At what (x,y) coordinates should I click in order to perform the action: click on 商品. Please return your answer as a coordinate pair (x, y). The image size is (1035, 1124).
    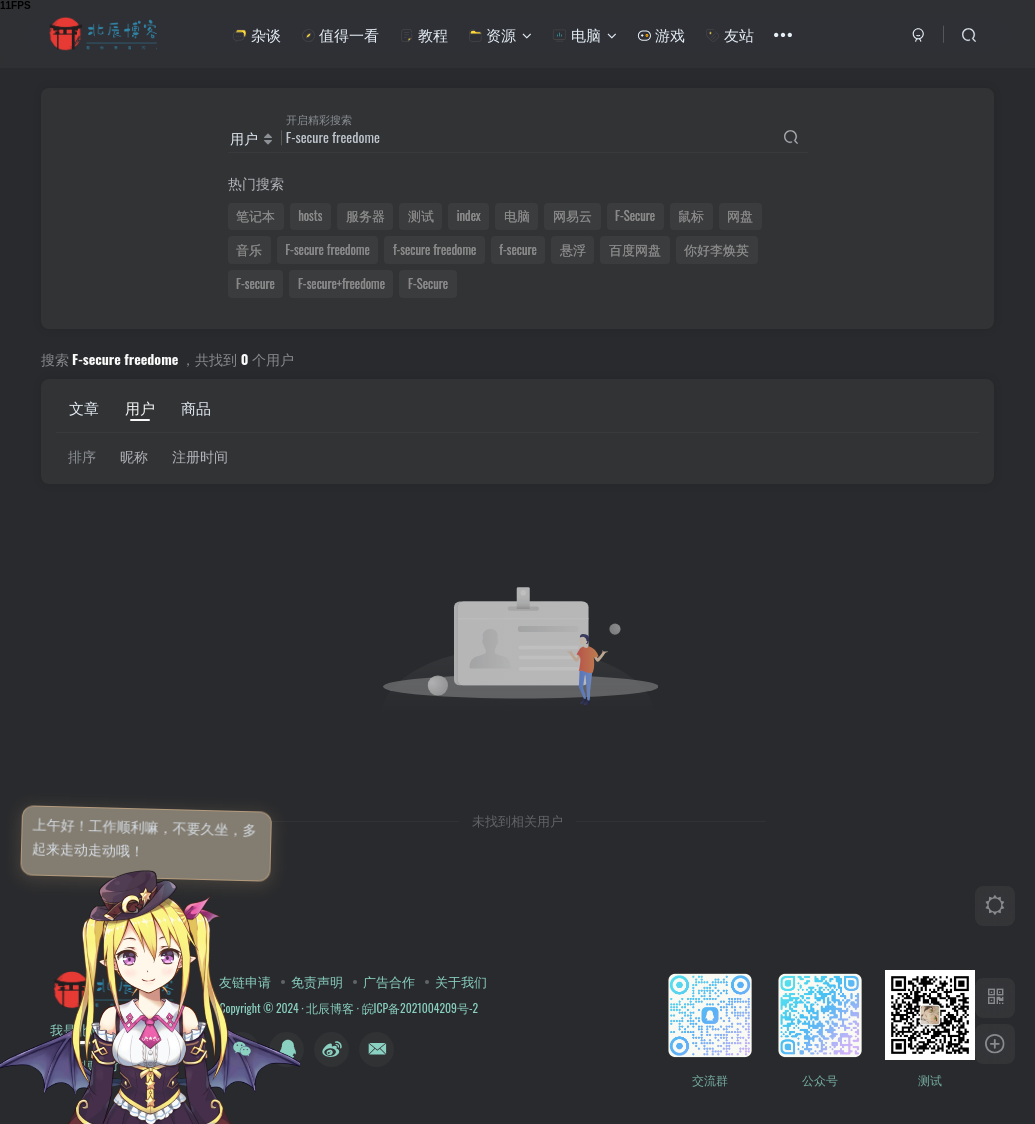
    Looking at the image, I should click on (196, 407).